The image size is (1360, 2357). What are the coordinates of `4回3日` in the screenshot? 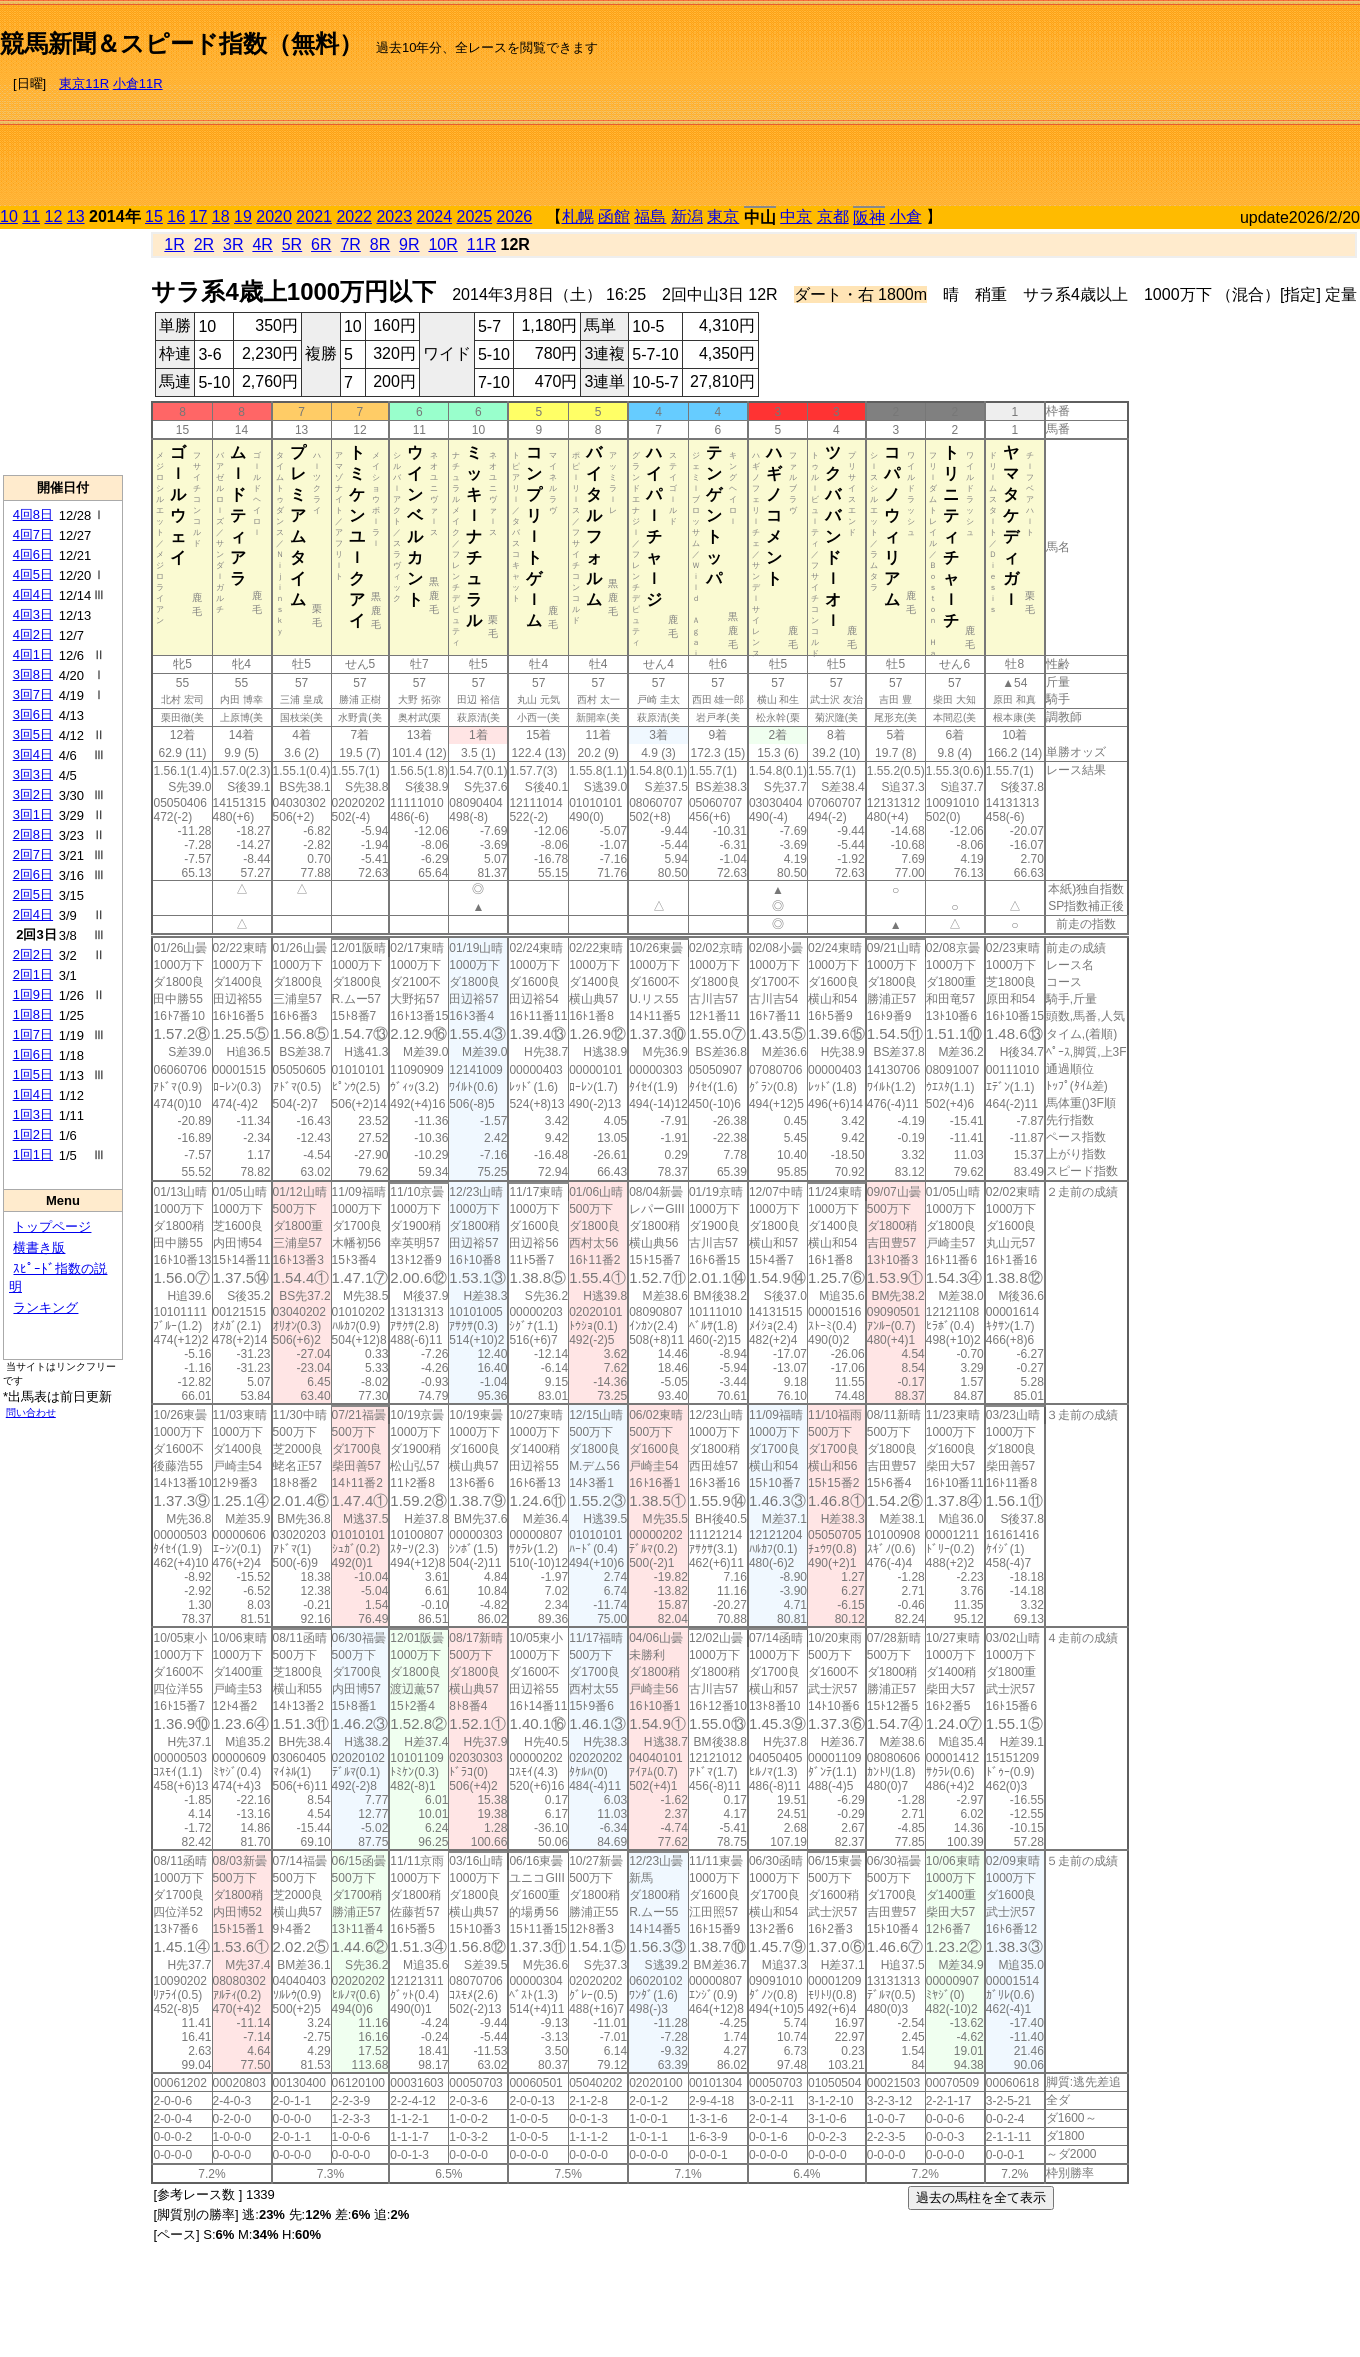 It's located at (33, 614).